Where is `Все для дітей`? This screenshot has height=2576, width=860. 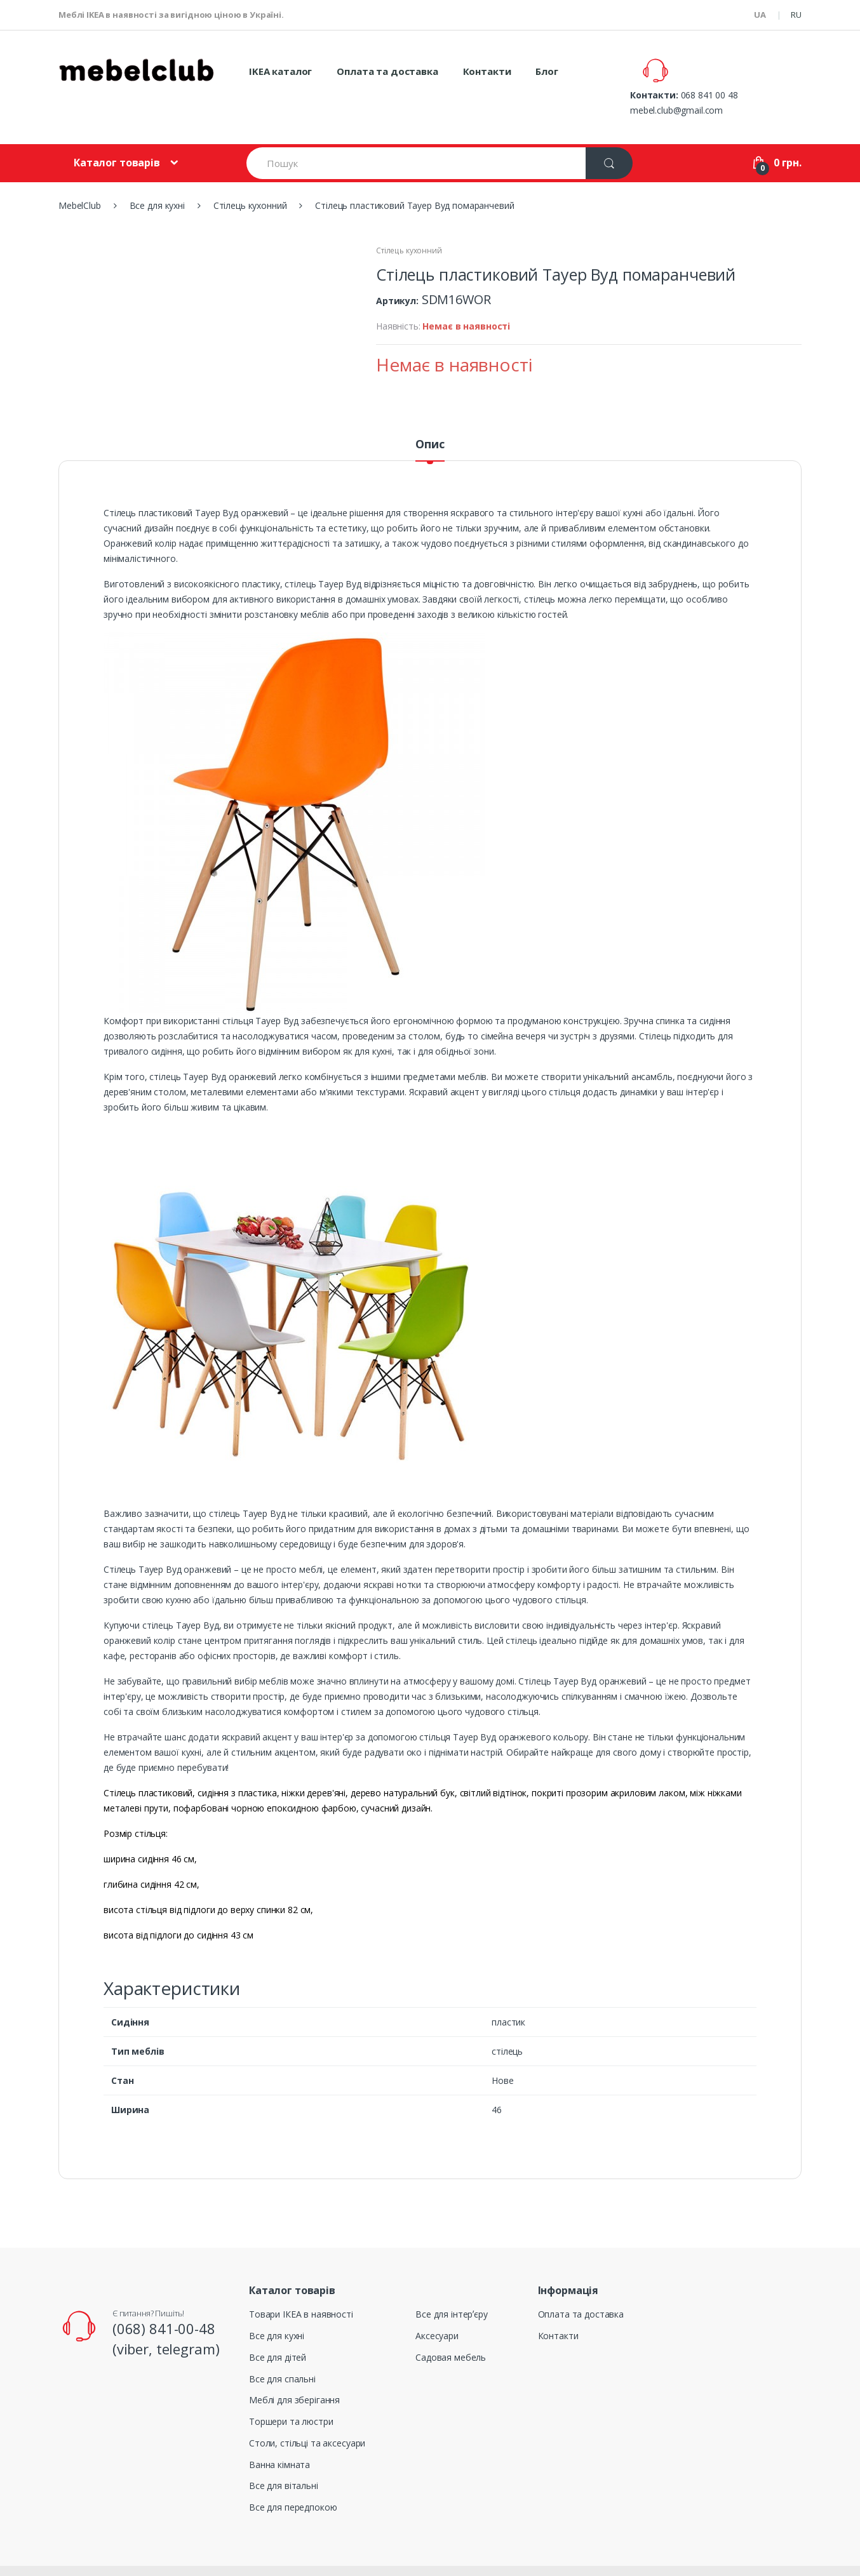 Все для дітей is located at coordinates (277, 2327).